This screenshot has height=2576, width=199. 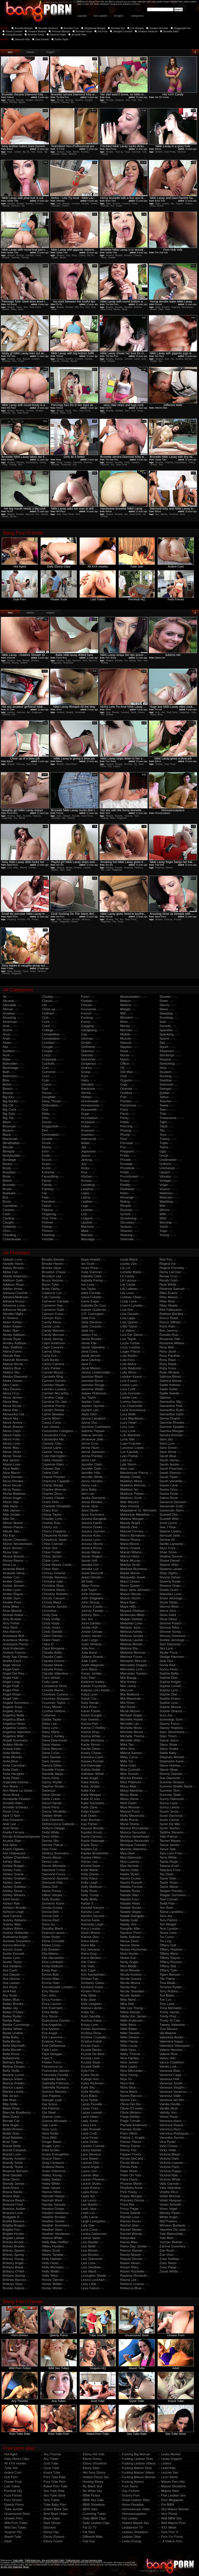 What do you see at coordinates (90, 2188) in the screenshot?
I see `Layla Rivera` at bounding box center [90, 2188].